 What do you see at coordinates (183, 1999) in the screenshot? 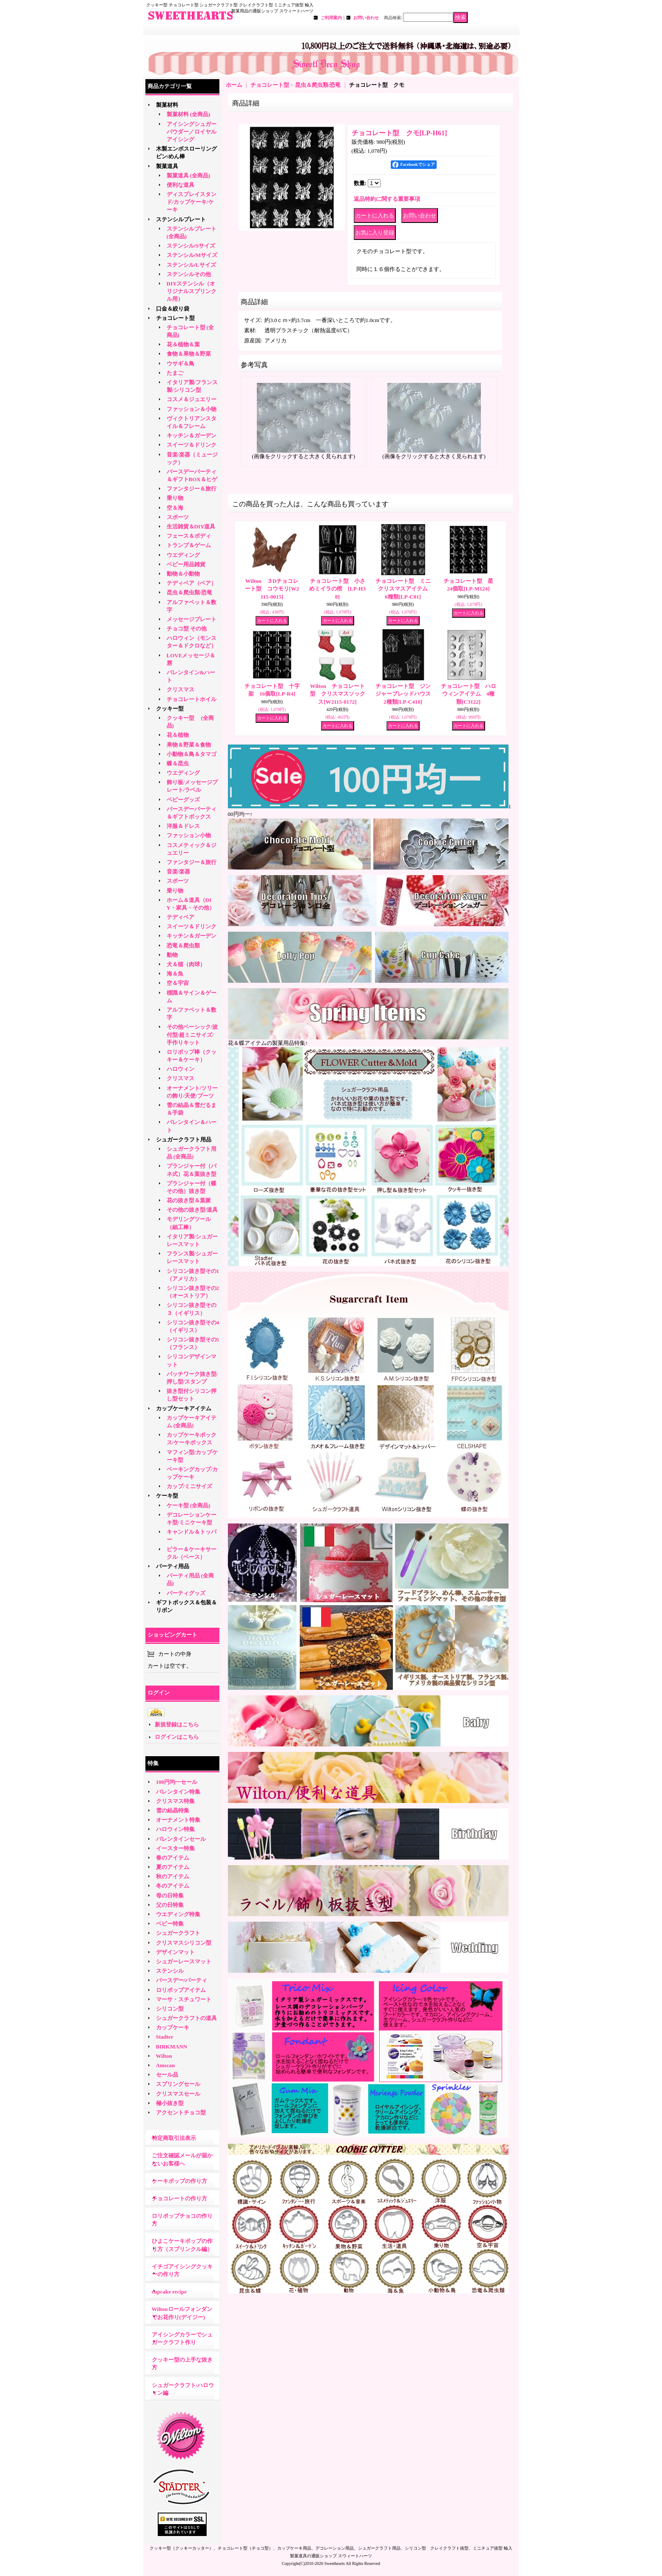
I see `マーサ・スチュワート` at bounding box center [183, 1999].